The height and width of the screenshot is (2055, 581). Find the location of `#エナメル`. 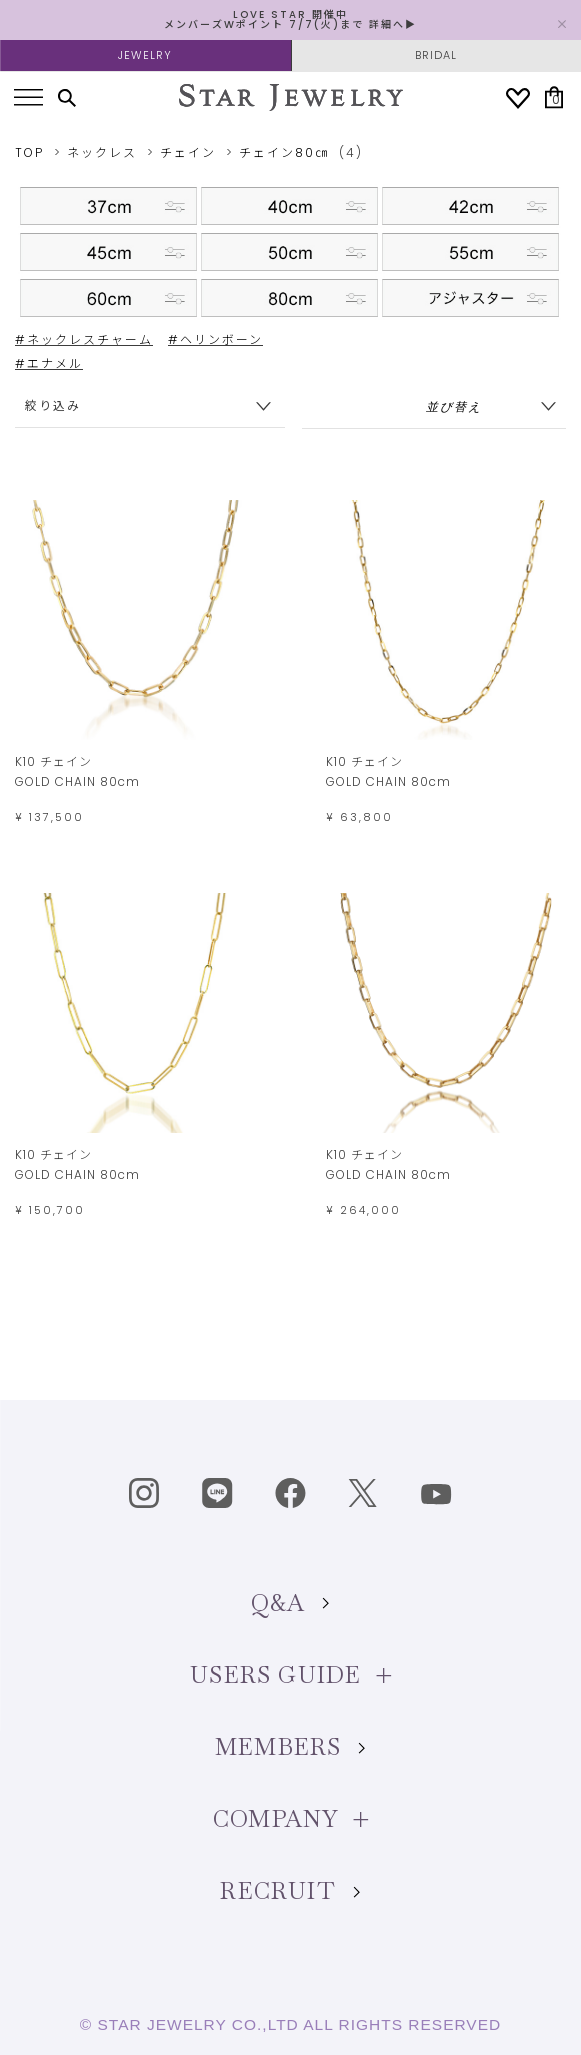

#エナメル is located at coordinates (49, 363).